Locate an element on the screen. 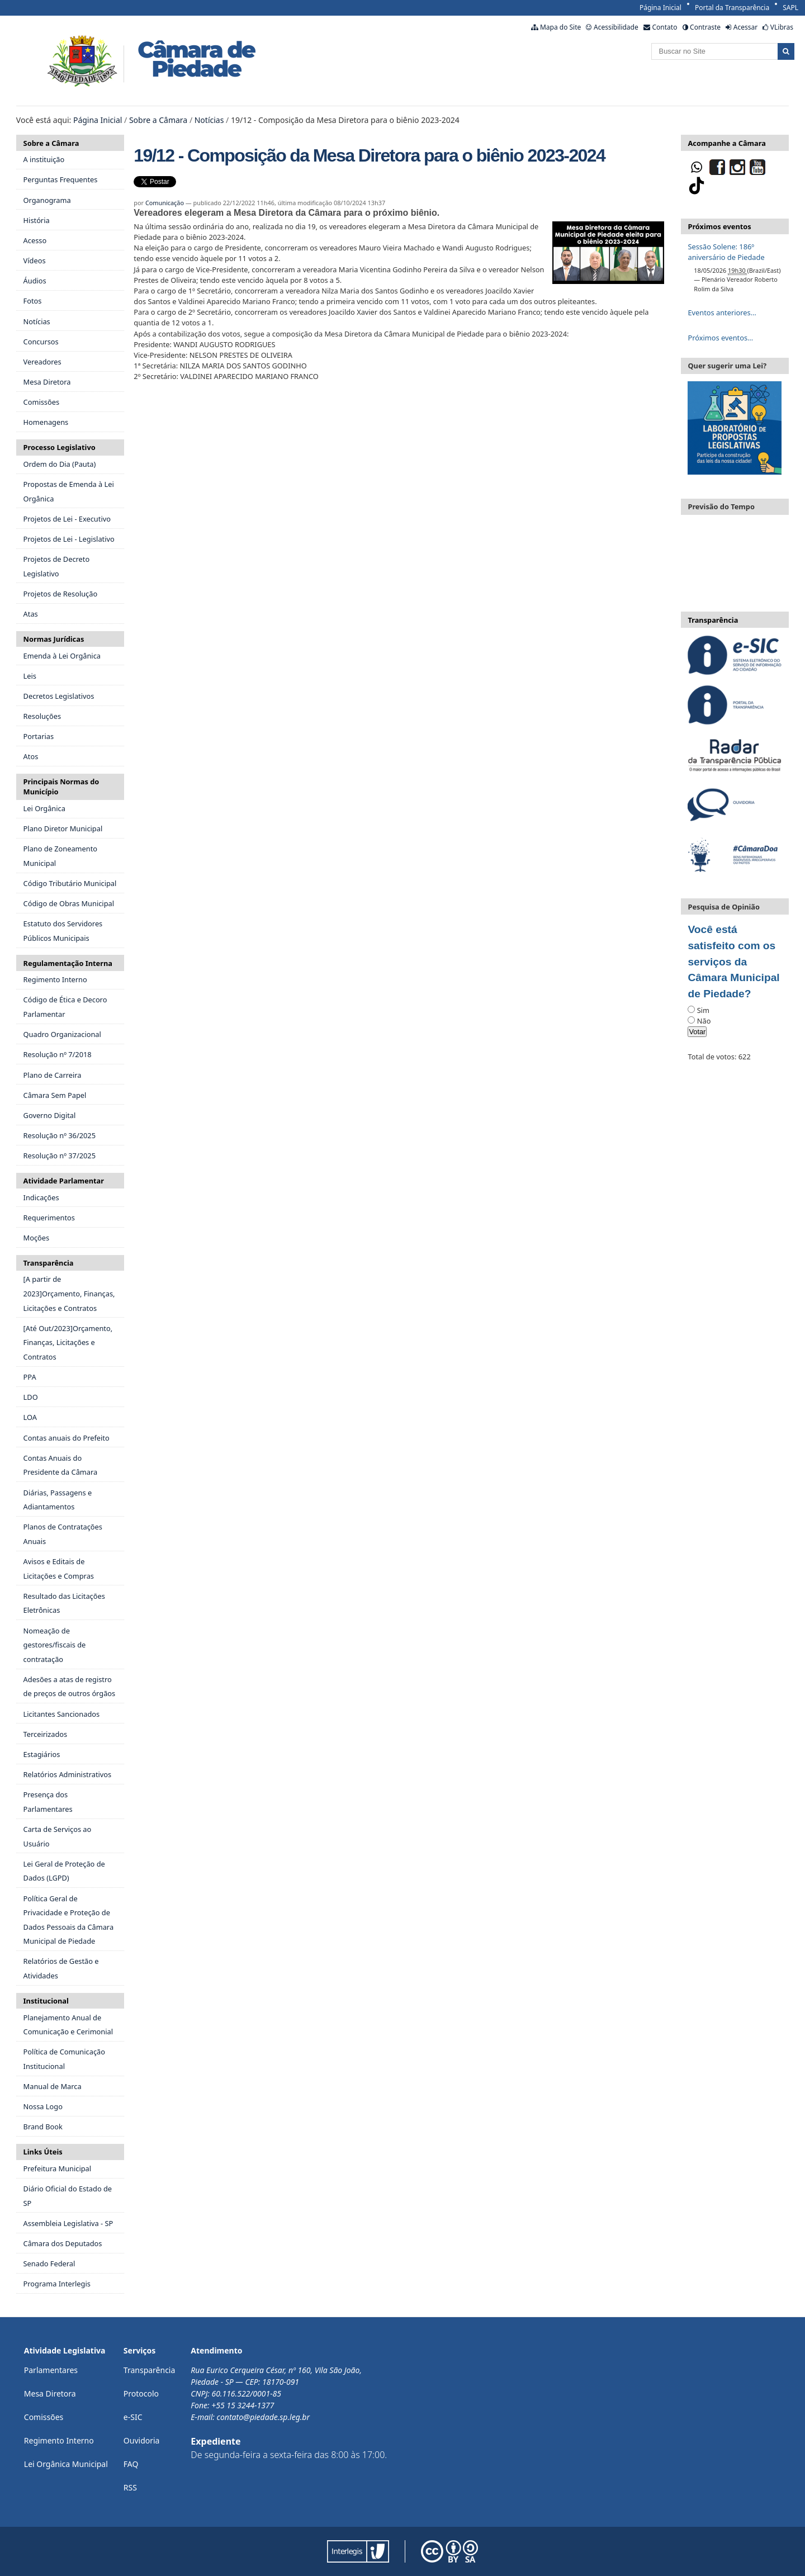 The image size is (805, 2576). Principais Normas do Município is located at coordinates (61, 786).